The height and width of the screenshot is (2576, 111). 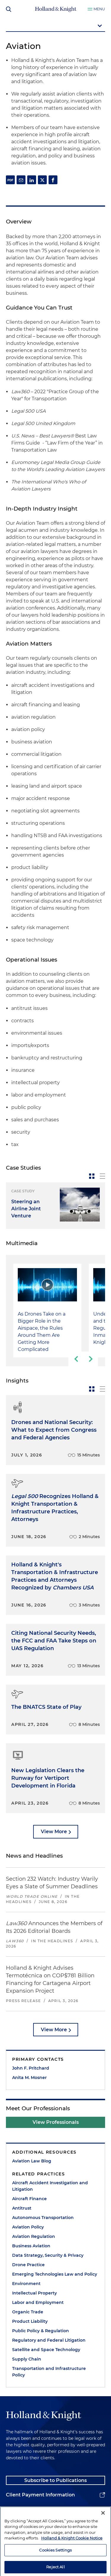 What do you see at coordinates (29, 2077) in the screenshot?
I see `Anita M. Mosner` at bounding box center [29, 2077].